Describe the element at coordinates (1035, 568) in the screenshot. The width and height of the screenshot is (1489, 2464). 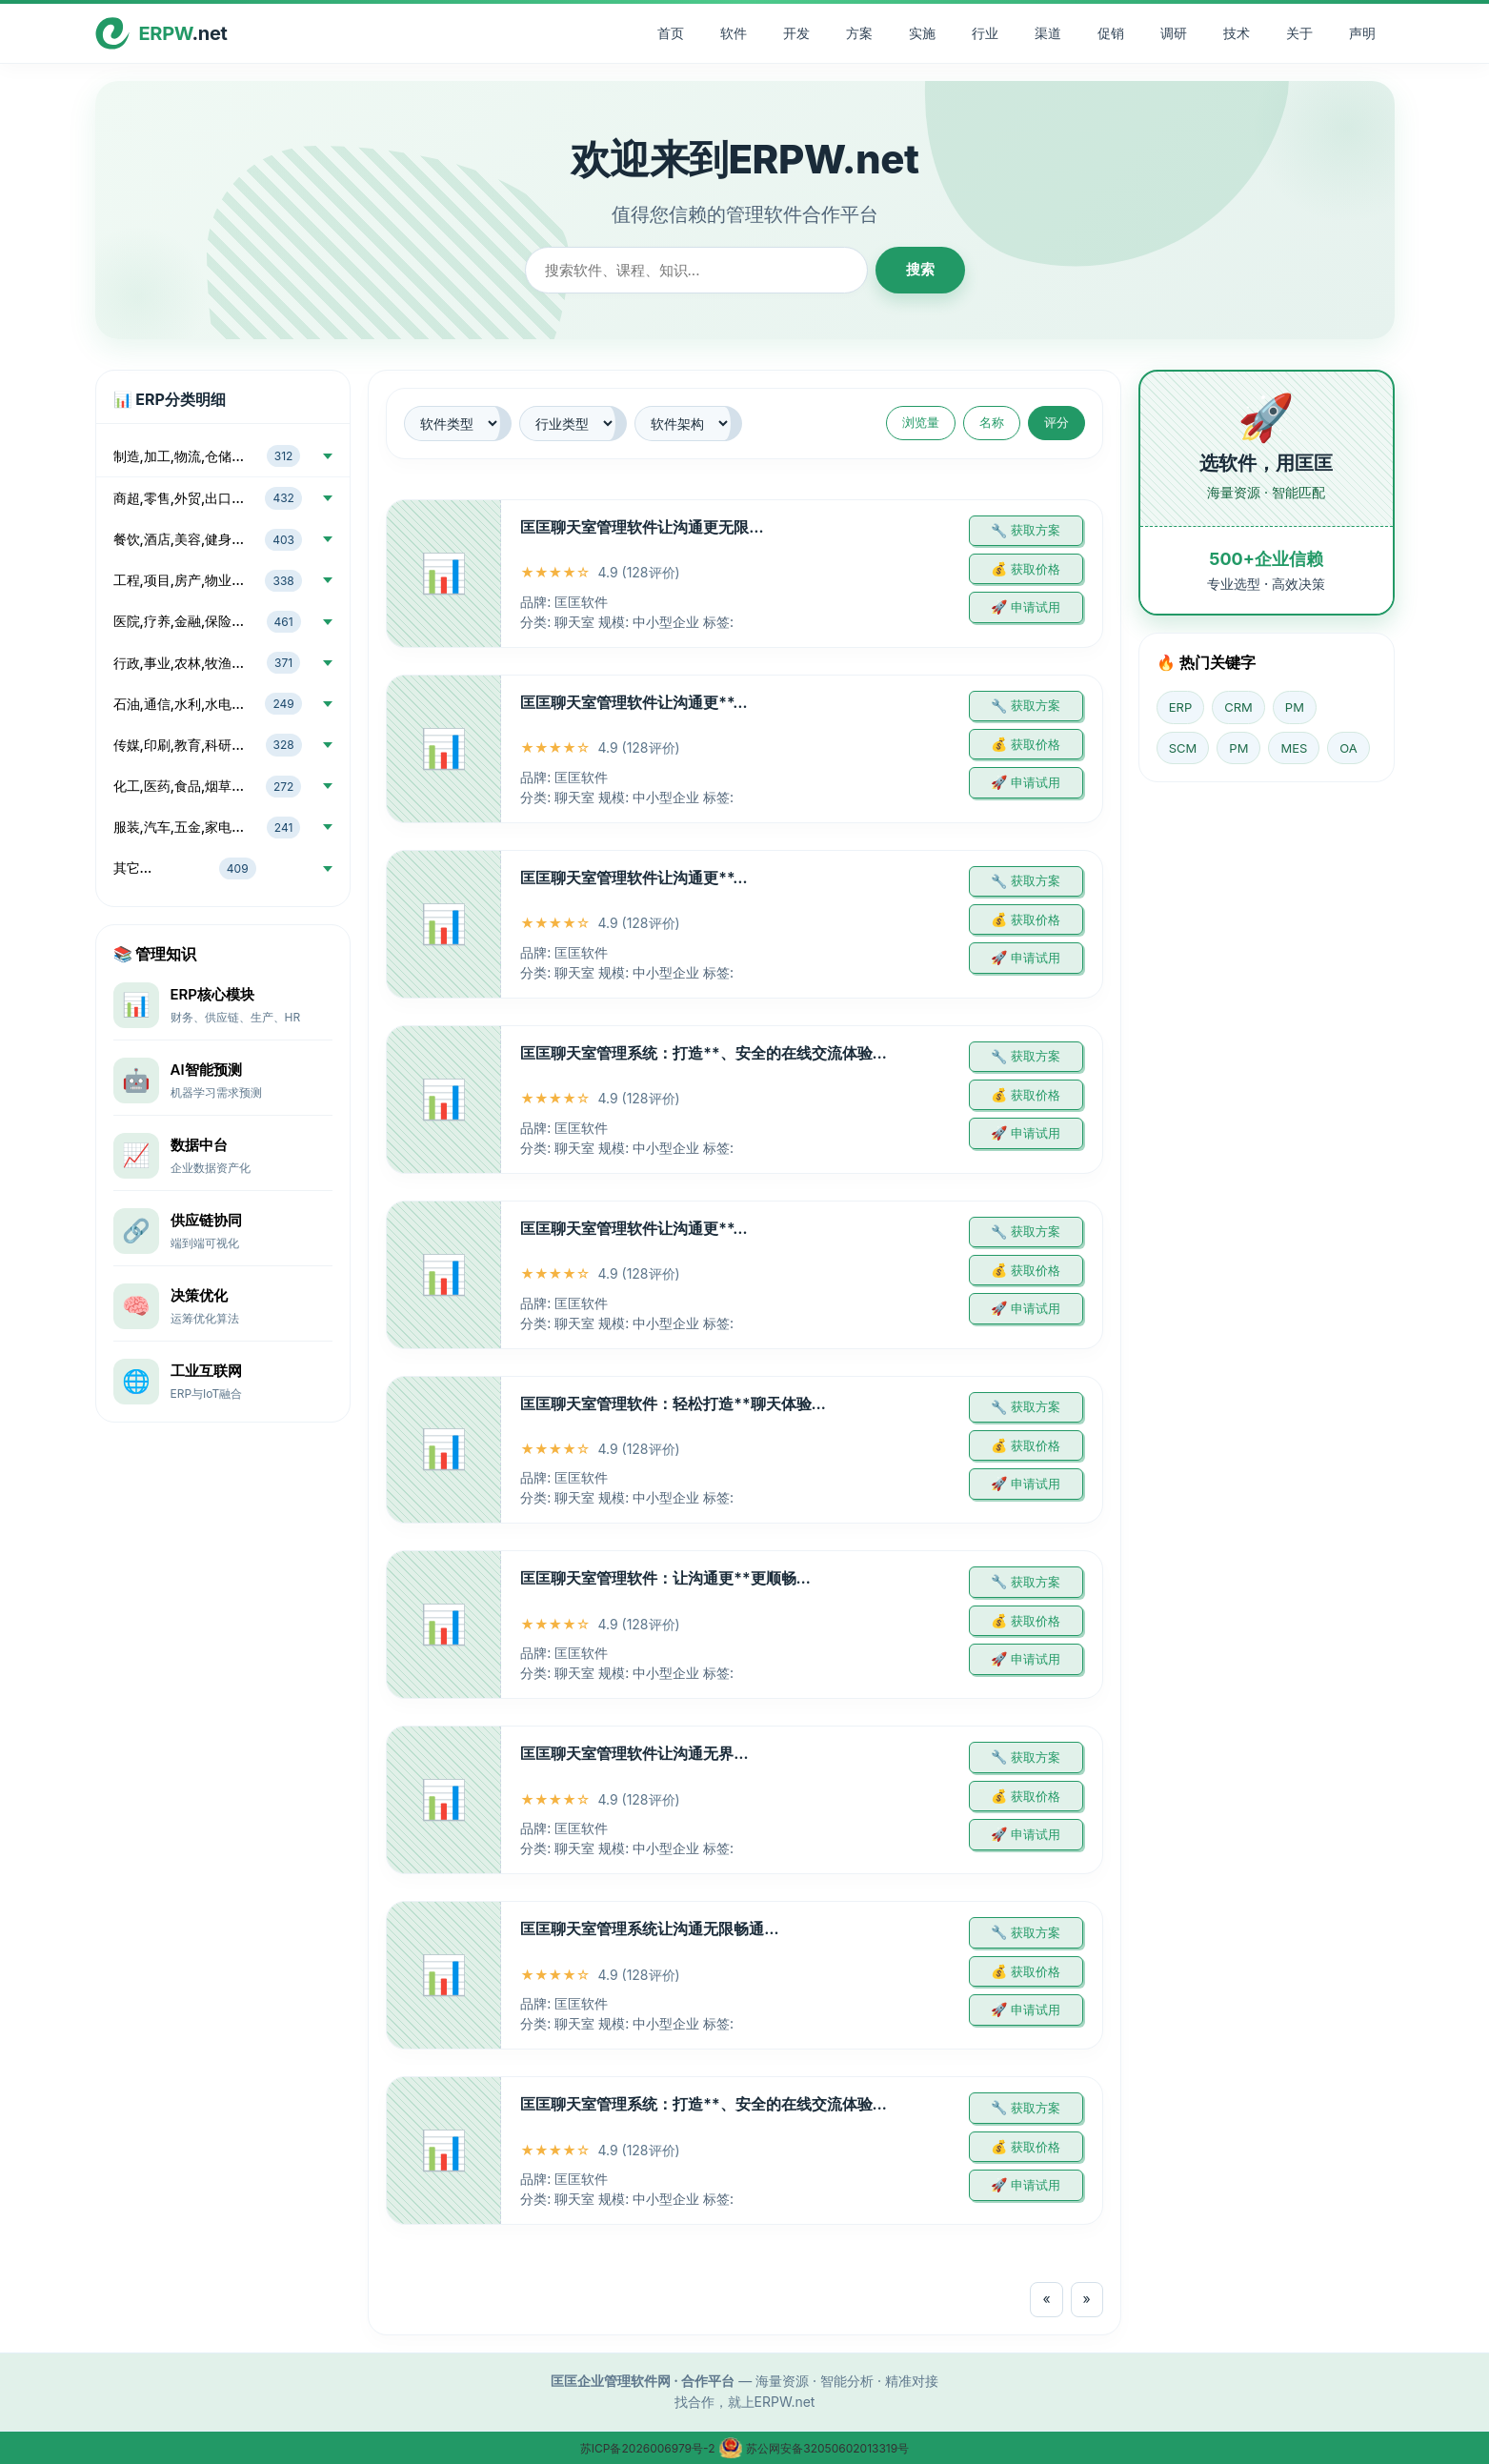
I see `获取价格` at that location.